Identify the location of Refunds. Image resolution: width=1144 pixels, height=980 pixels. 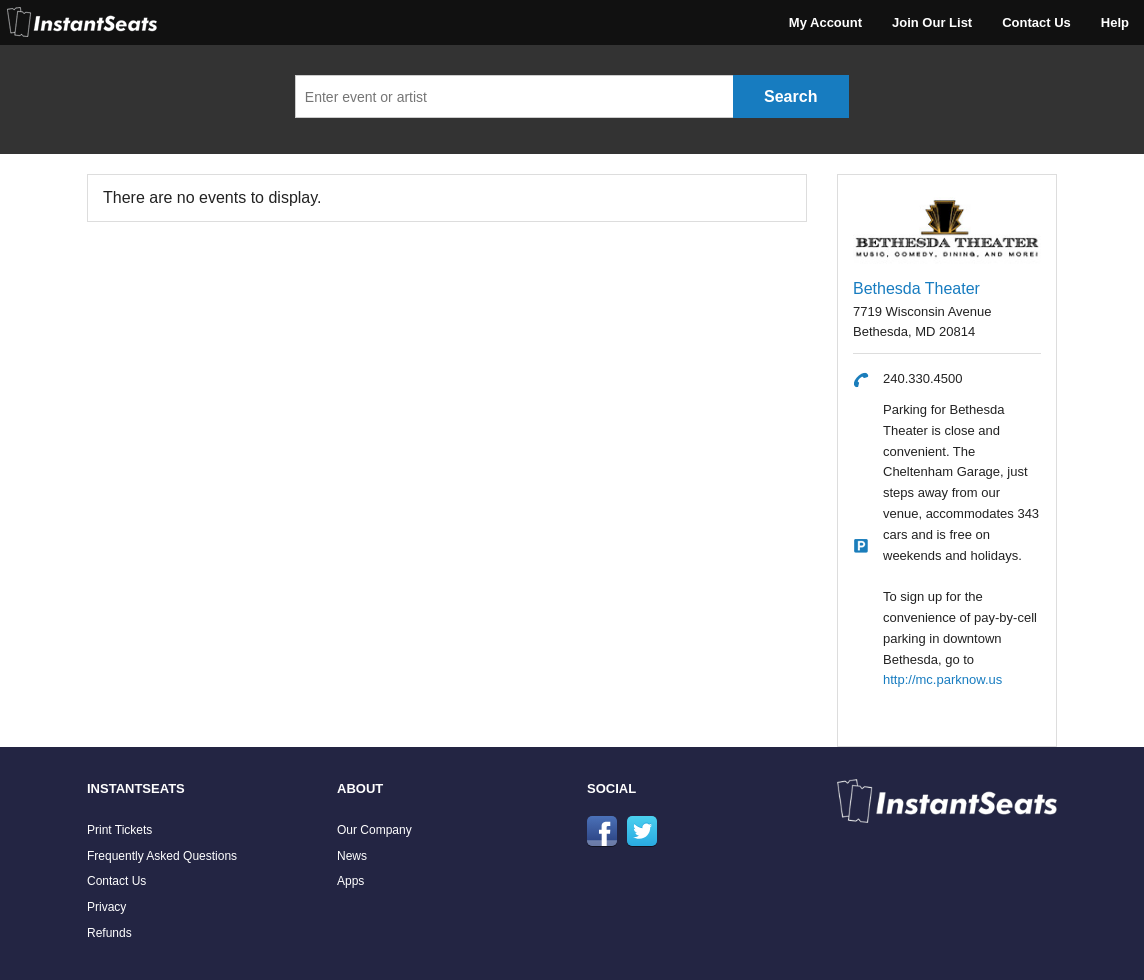
(109, 933).